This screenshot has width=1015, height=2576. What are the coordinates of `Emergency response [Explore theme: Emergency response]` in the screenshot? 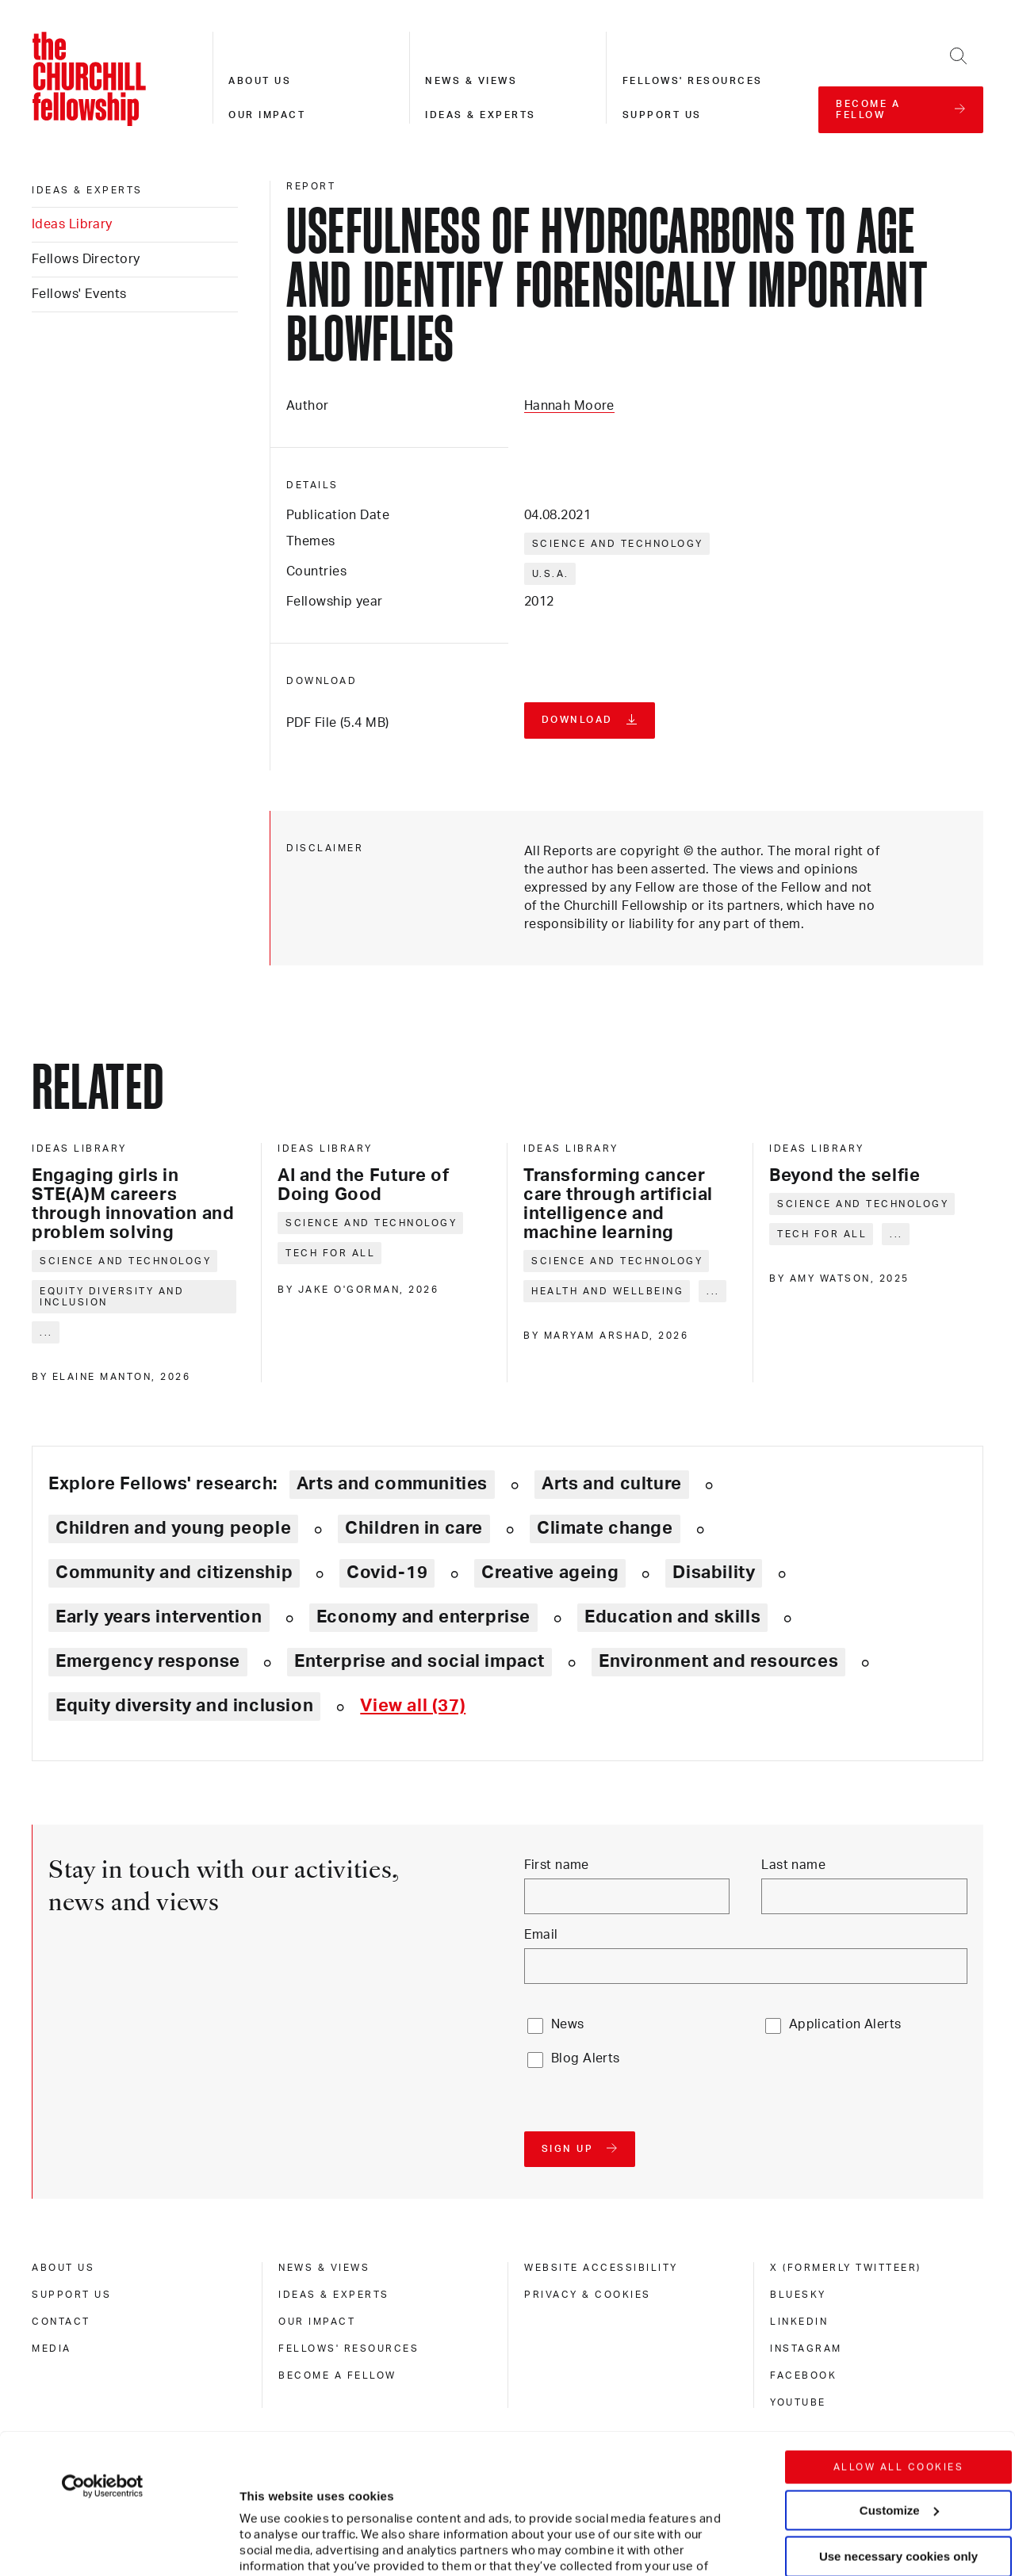 It's located at (148, 1661).